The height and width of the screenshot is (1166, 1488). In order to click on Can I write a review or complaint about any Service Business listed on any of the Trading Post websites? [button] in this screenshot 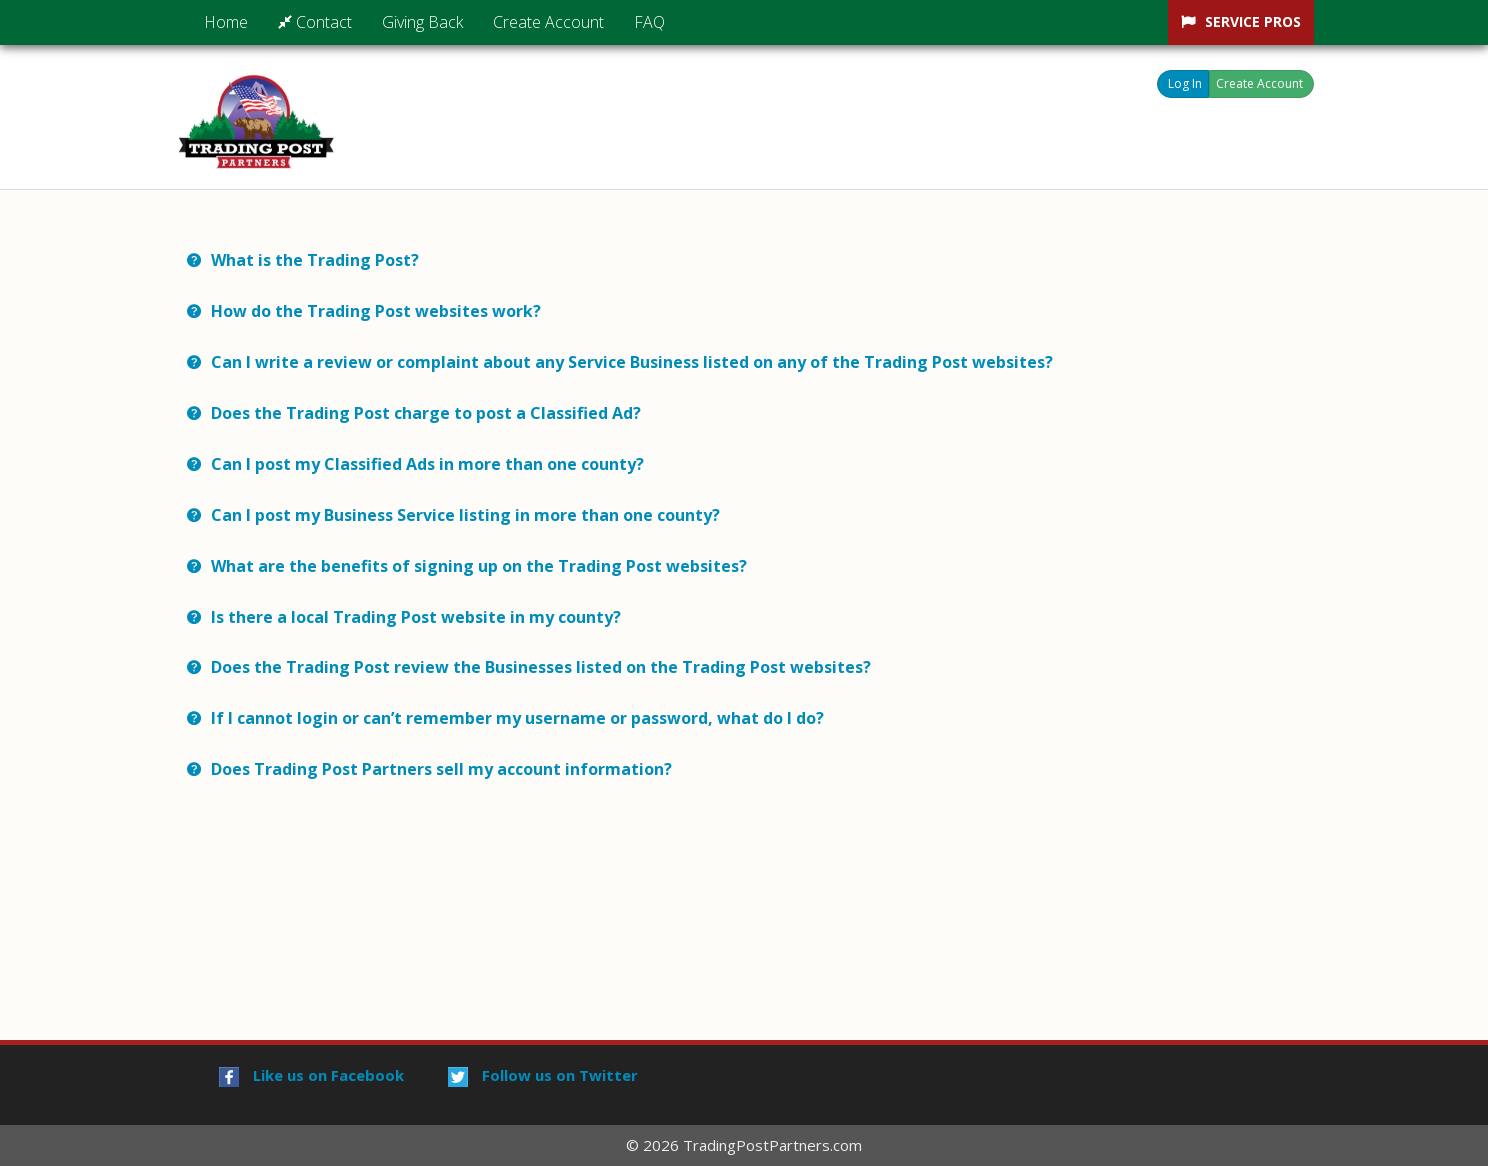, I will do `click(632, 362)`.